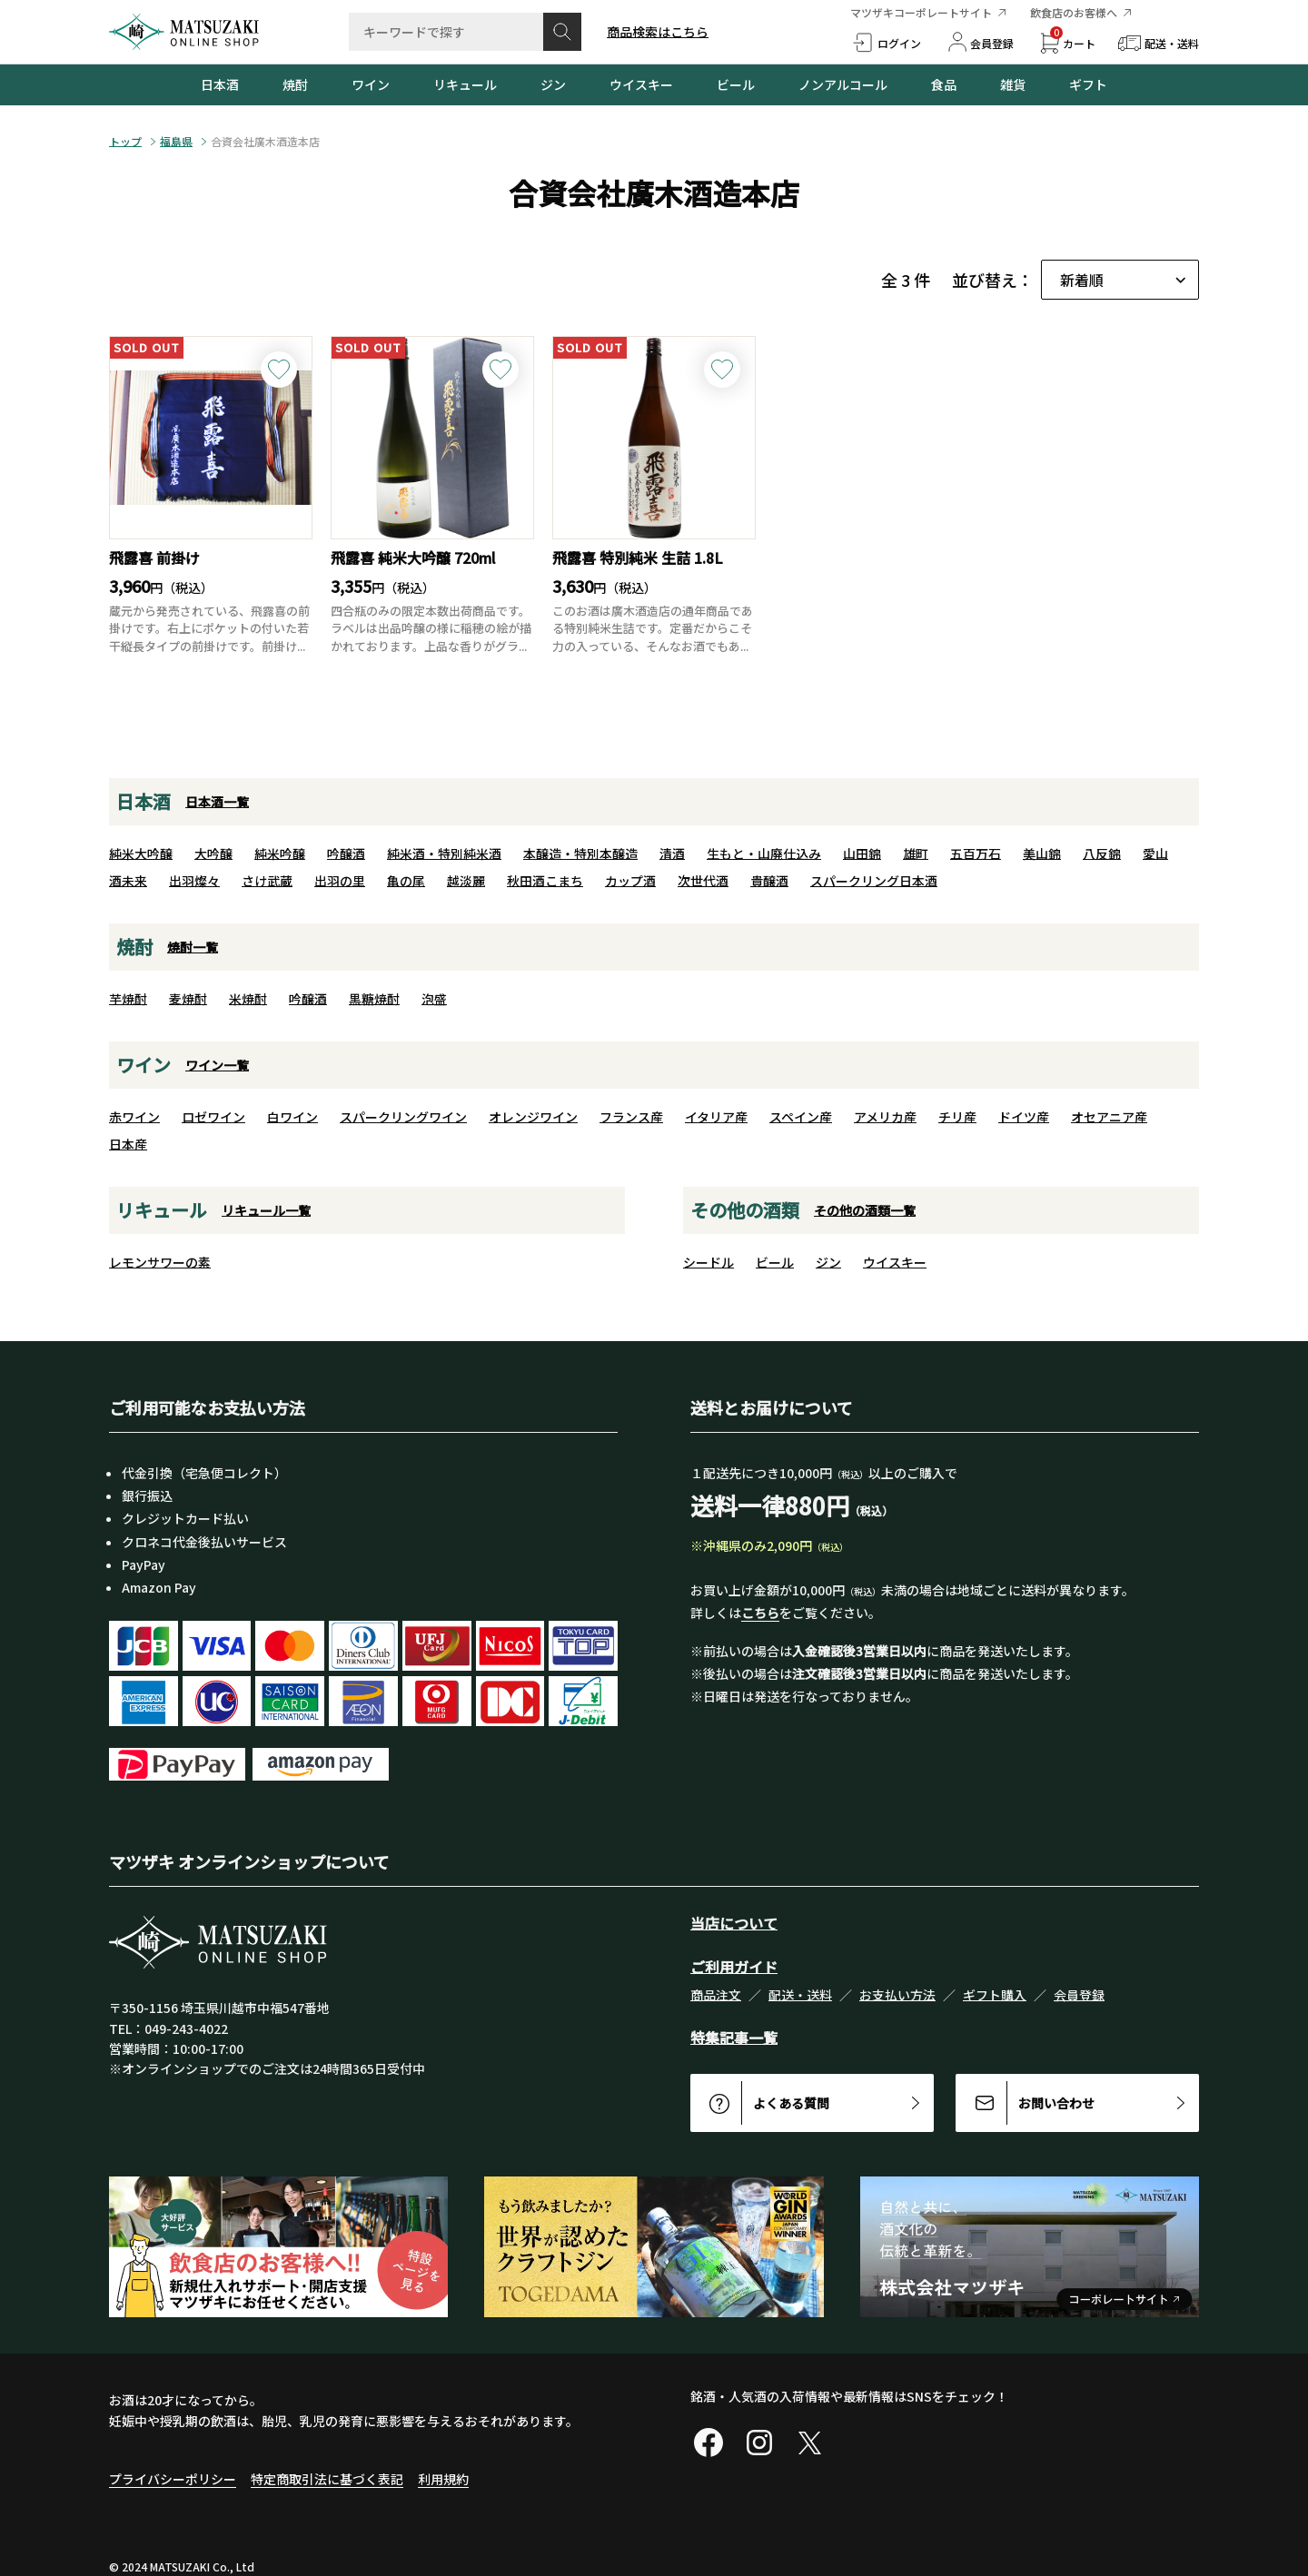  What do you see at coordinates (897, 1995) in the screenshot?
I see `お支払い方法` at bounding box center [897, 1995].